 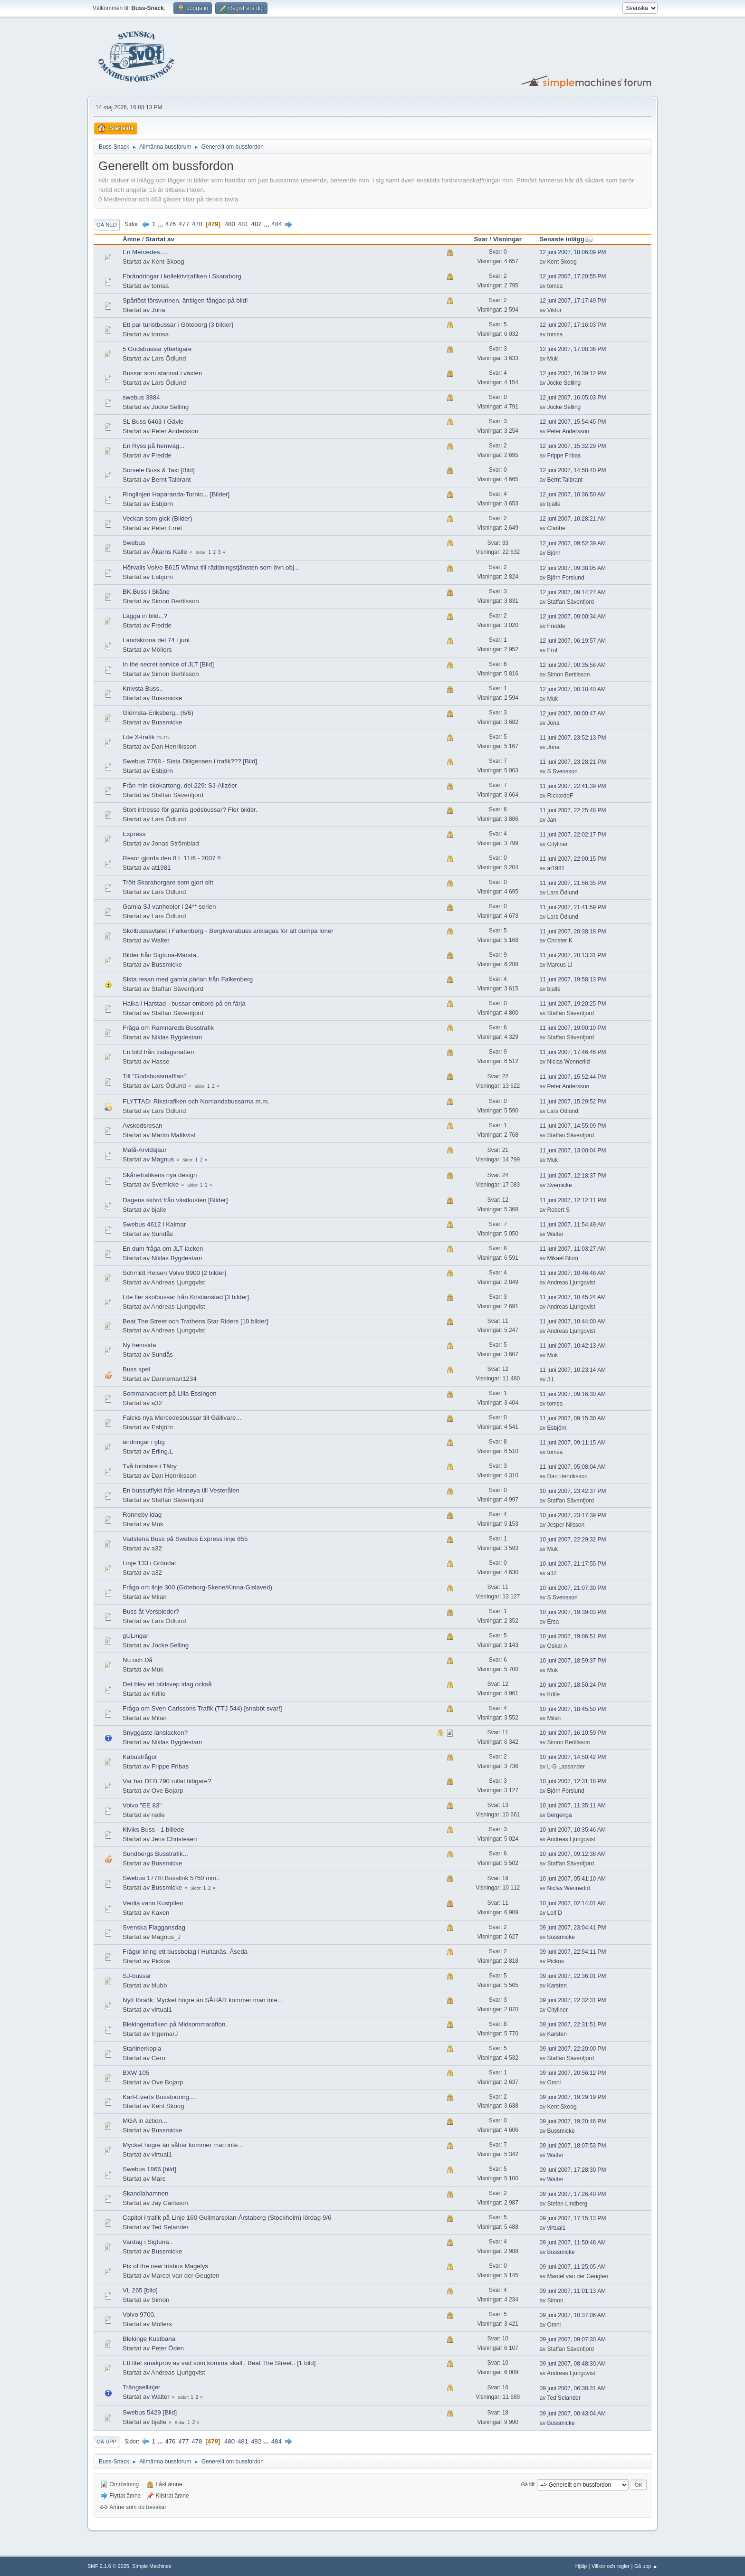 What do you see at coordinates (219, 2363) in the screenshot?
I see `Ett litet smakprov av vad som komma skall.. Beat The Street.. [1 bild]` at bounding box center [219, 2363].